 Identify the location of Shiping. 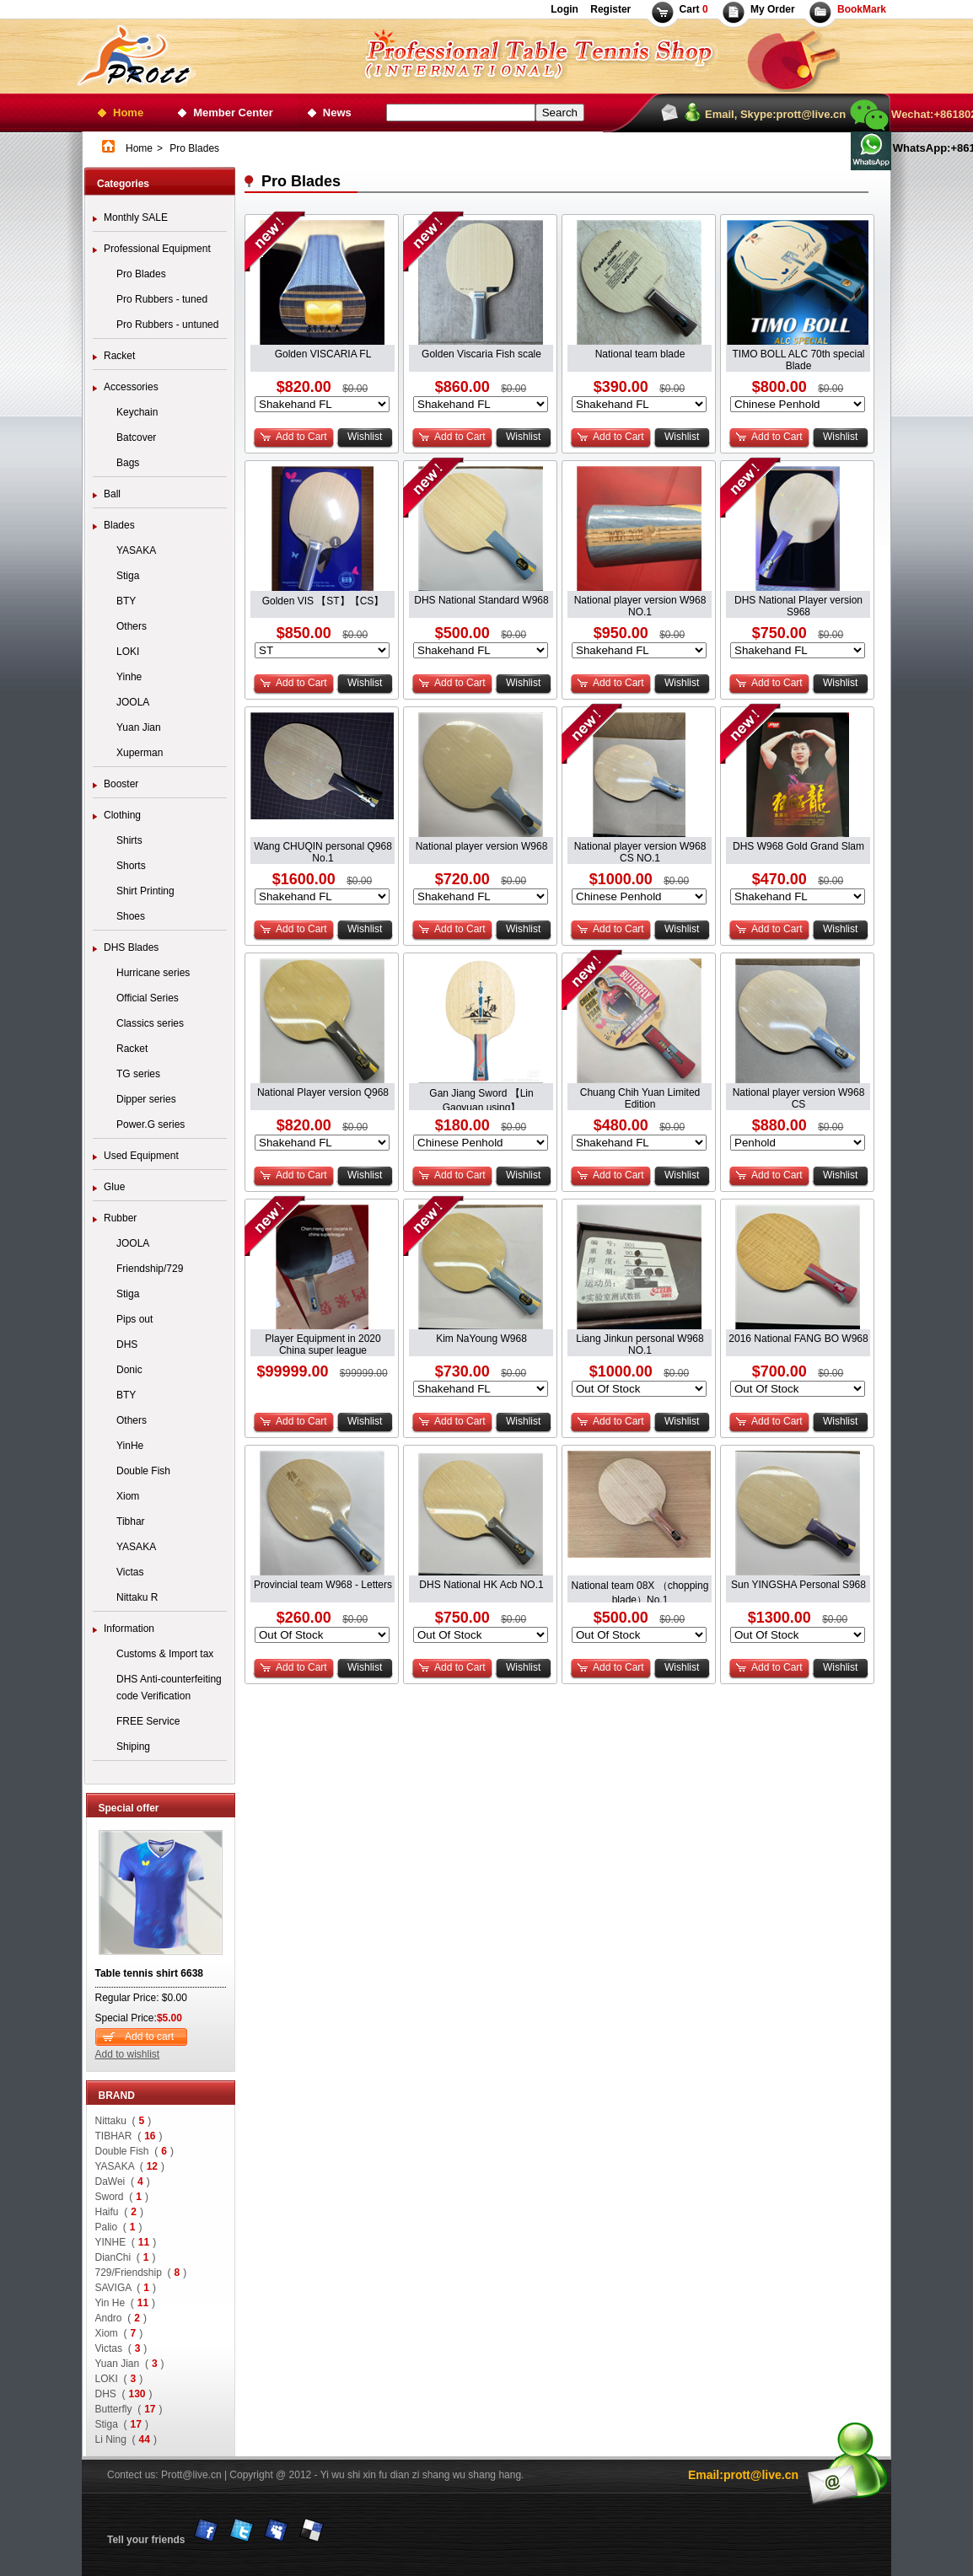
(133, 1746).